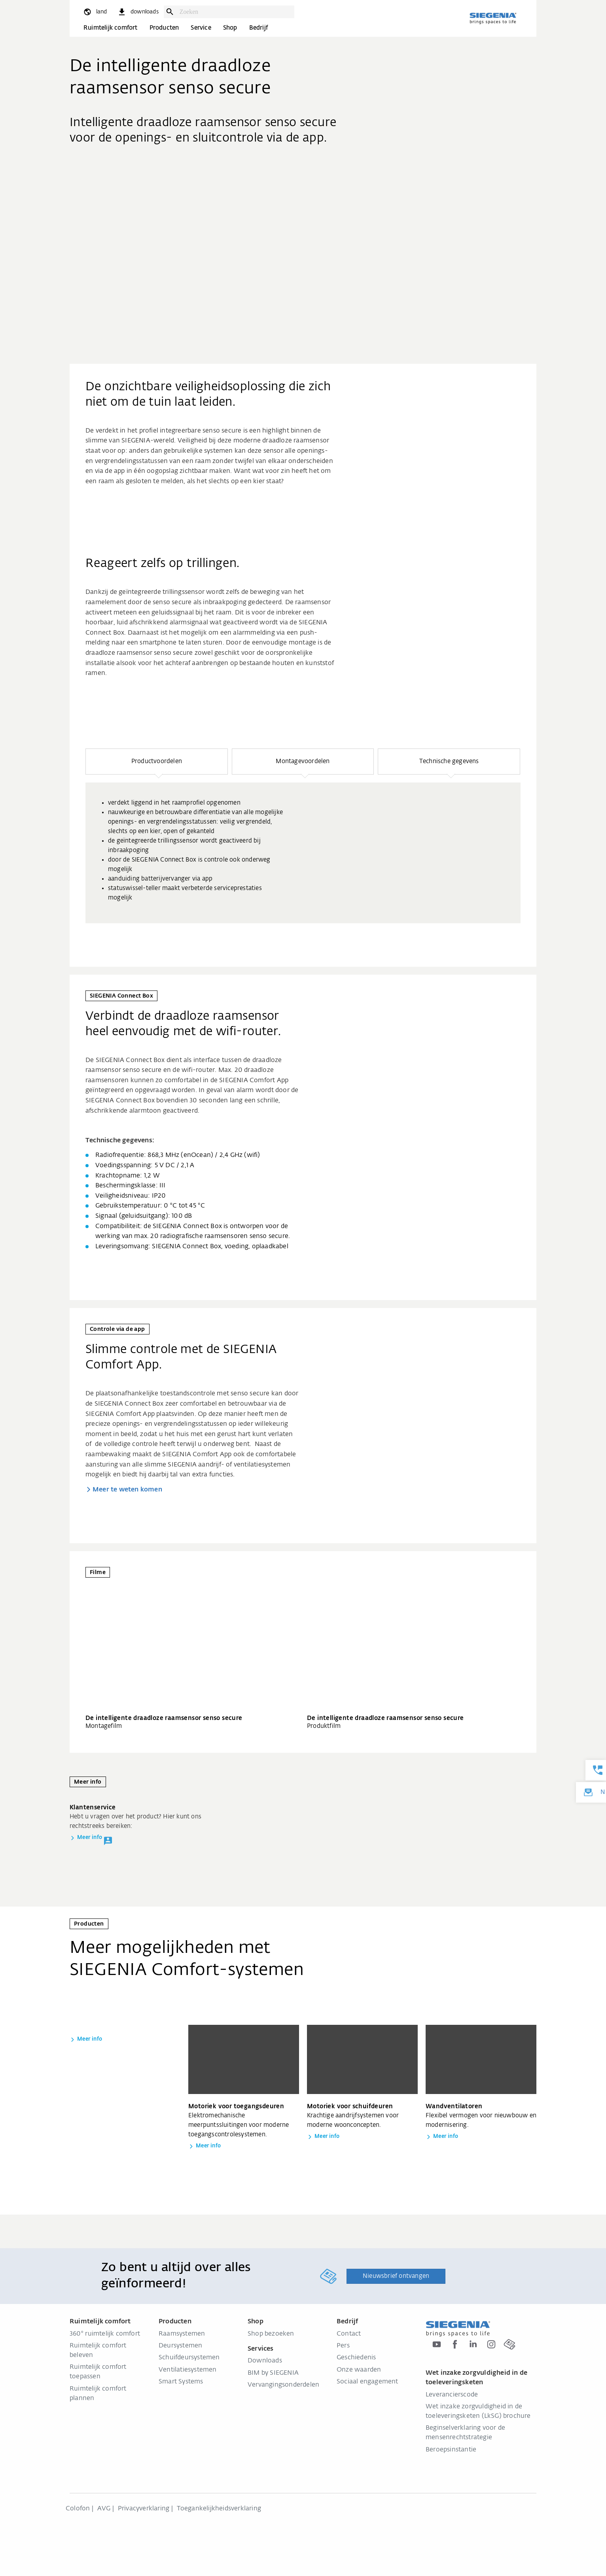 The width and height of the screenshot is (606, 2576). I want to click on [navigation.meta_downloads_aria], so click(138, 11).